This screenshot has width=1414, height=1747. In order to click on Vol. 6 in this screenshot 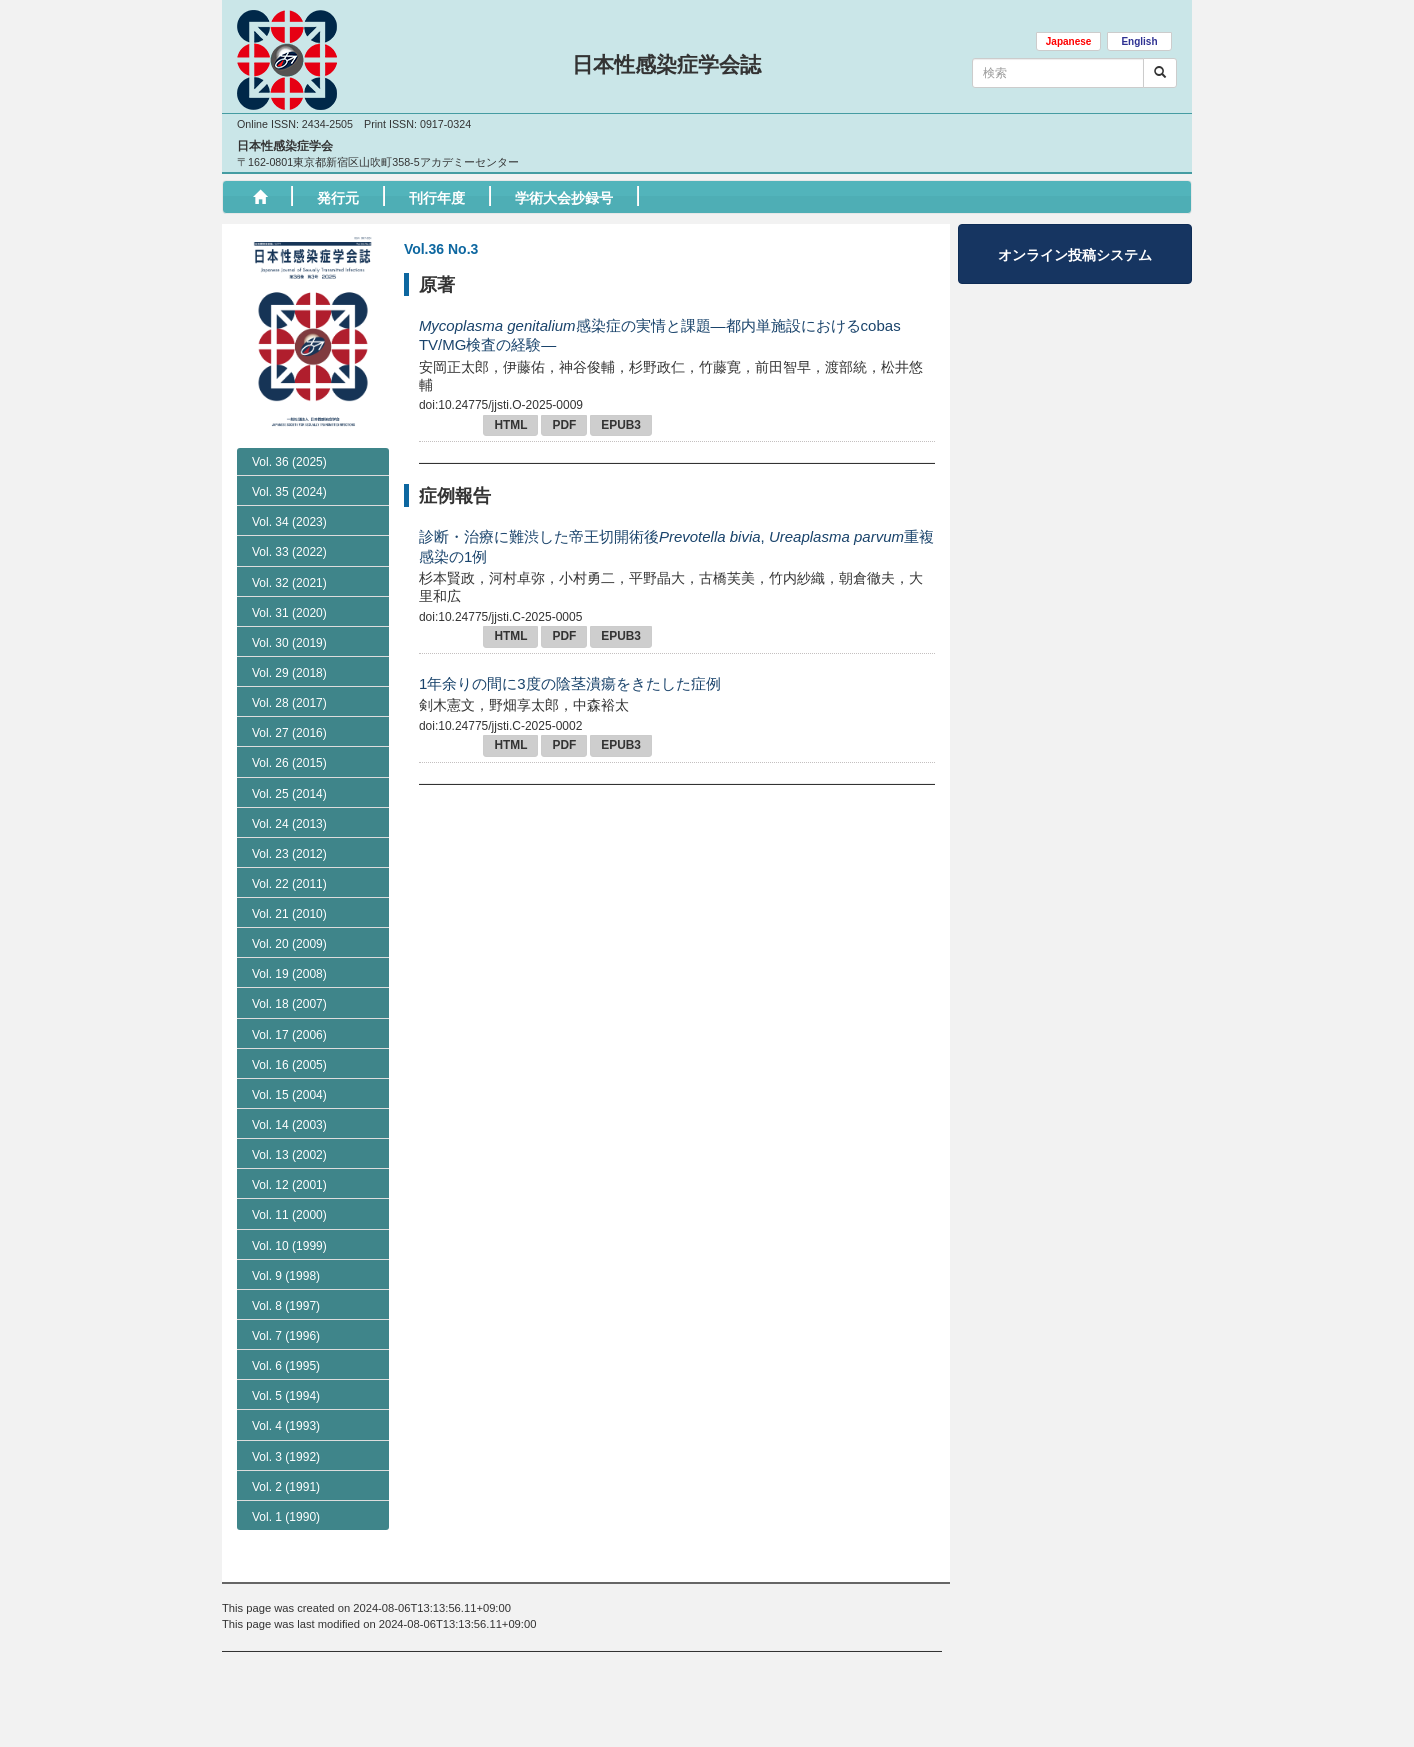, I will do `click(286, 1451)`.